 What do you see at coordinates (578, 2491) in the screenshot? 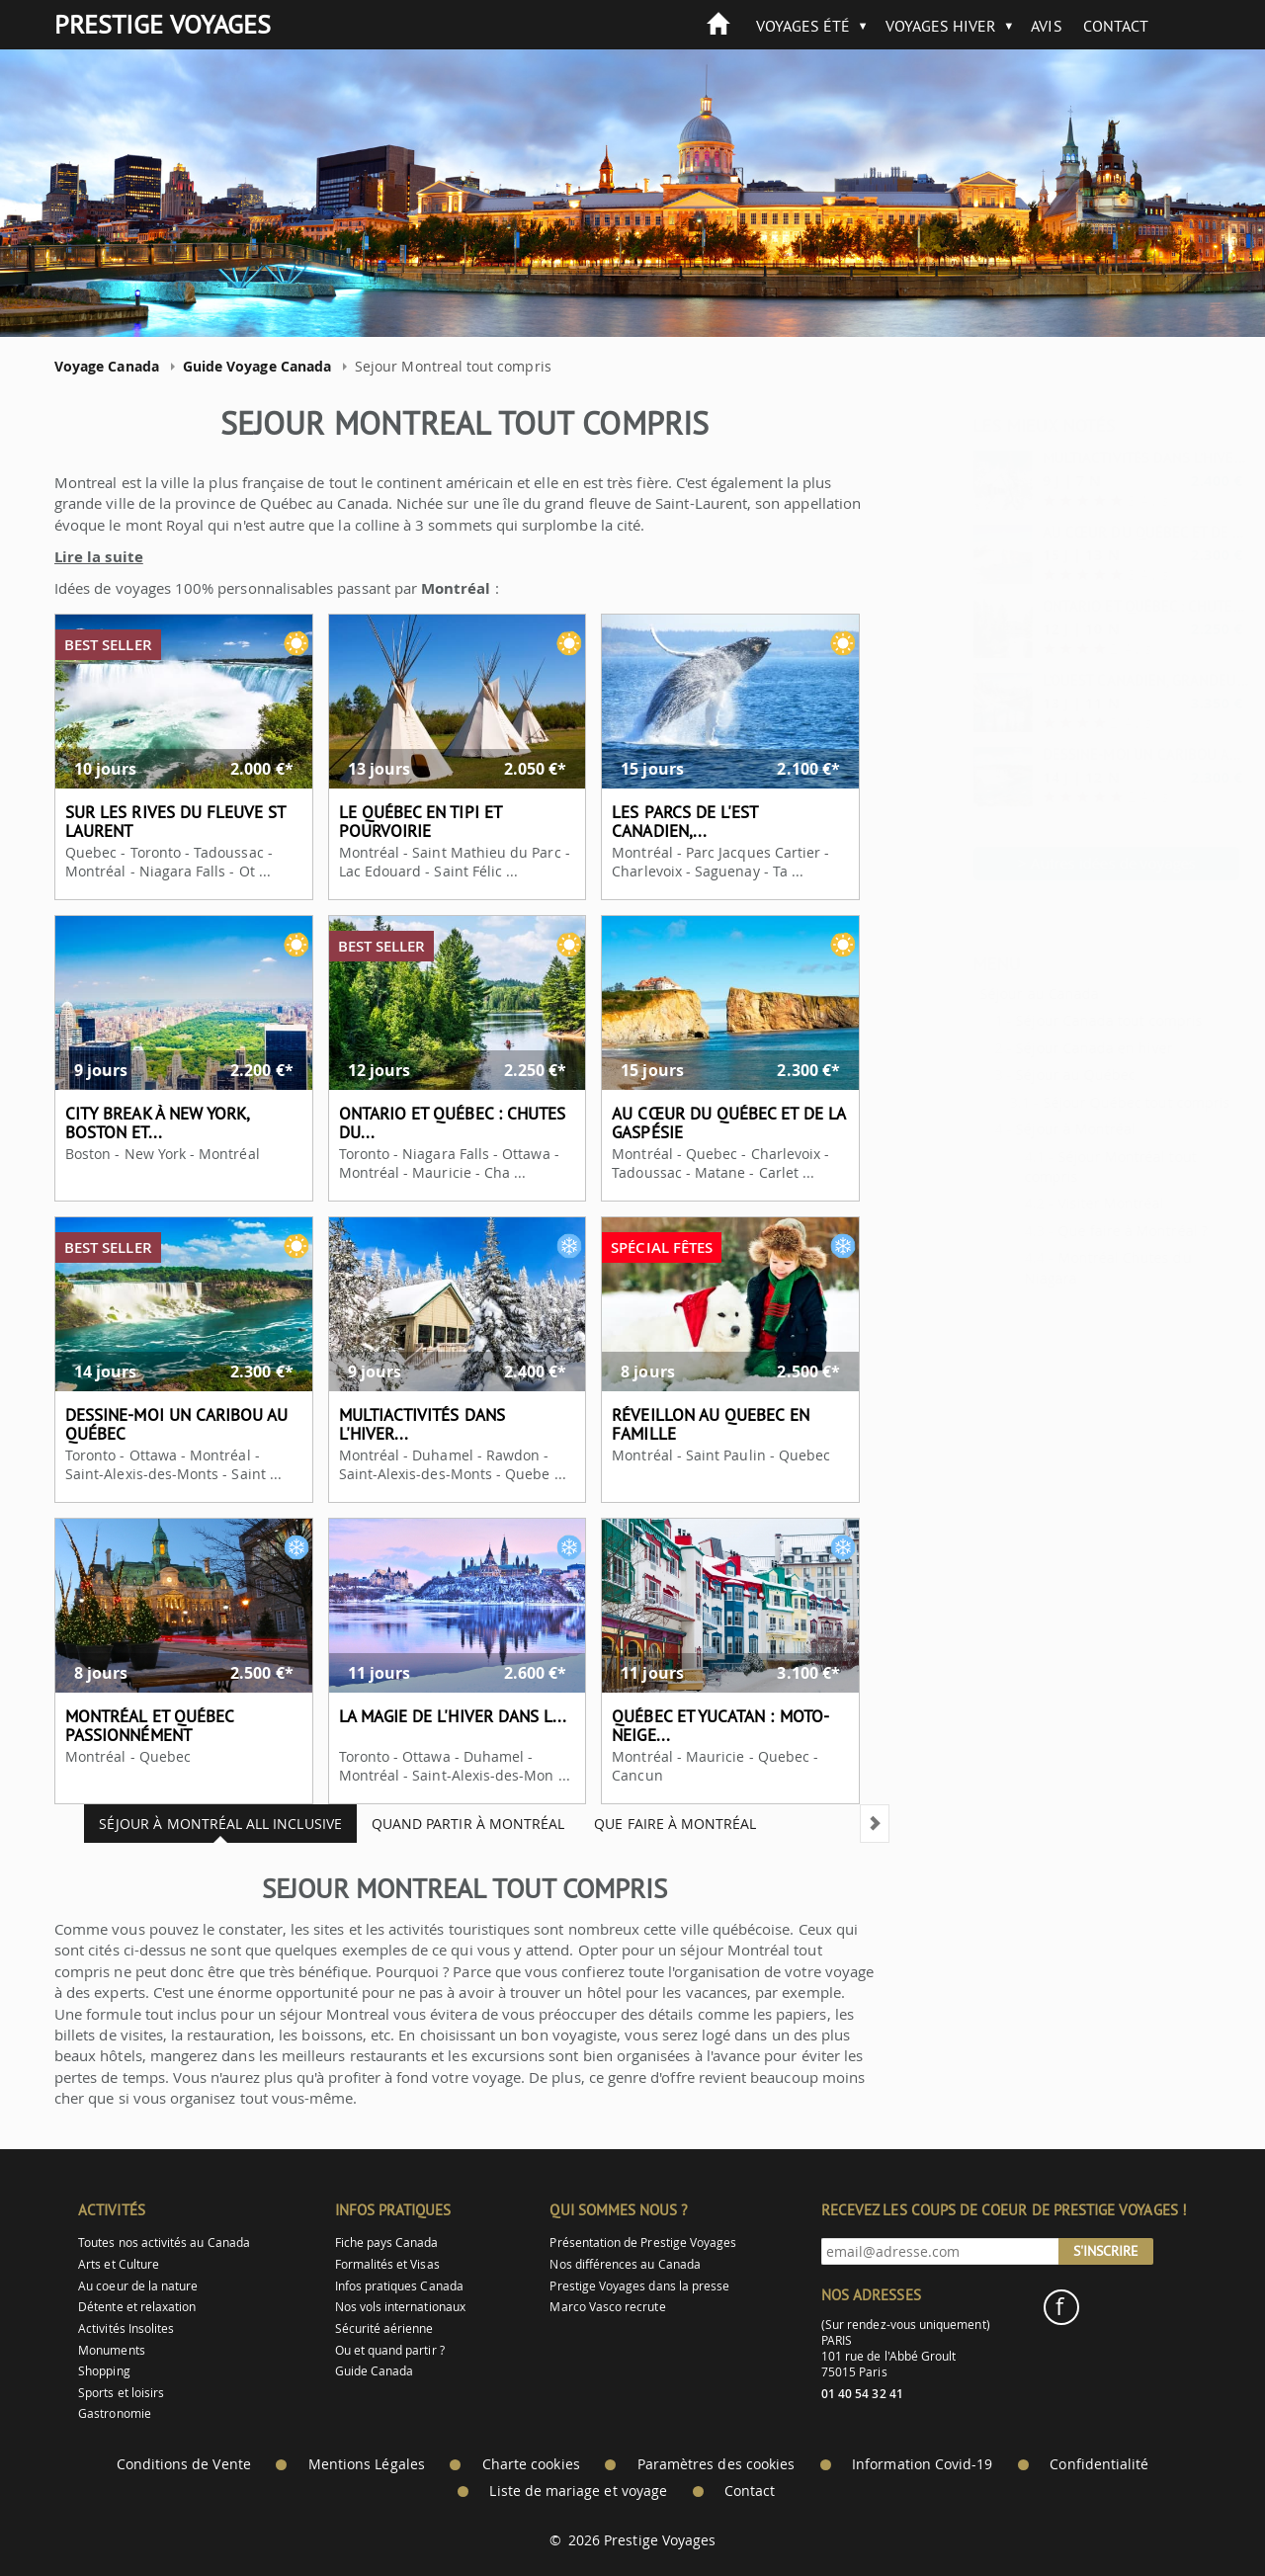
I see `Liste de mariage et voyage` at bounding box center [578, 2491].